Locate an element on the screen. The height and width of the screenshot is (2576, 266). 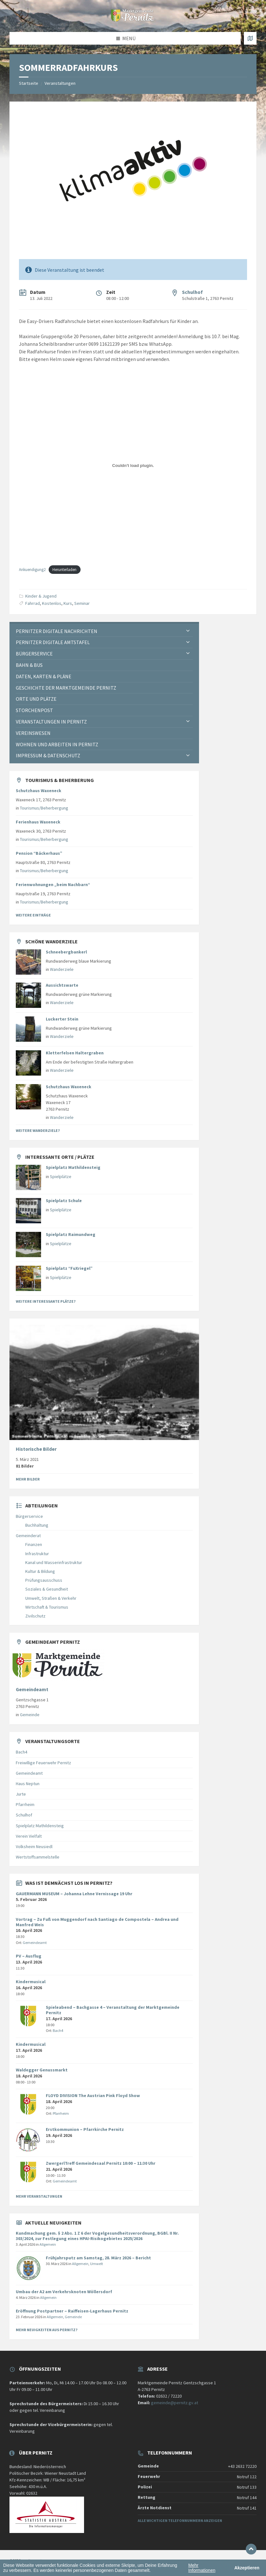
Mehr Veranstaltungen is located at coordinates (39, 2196).